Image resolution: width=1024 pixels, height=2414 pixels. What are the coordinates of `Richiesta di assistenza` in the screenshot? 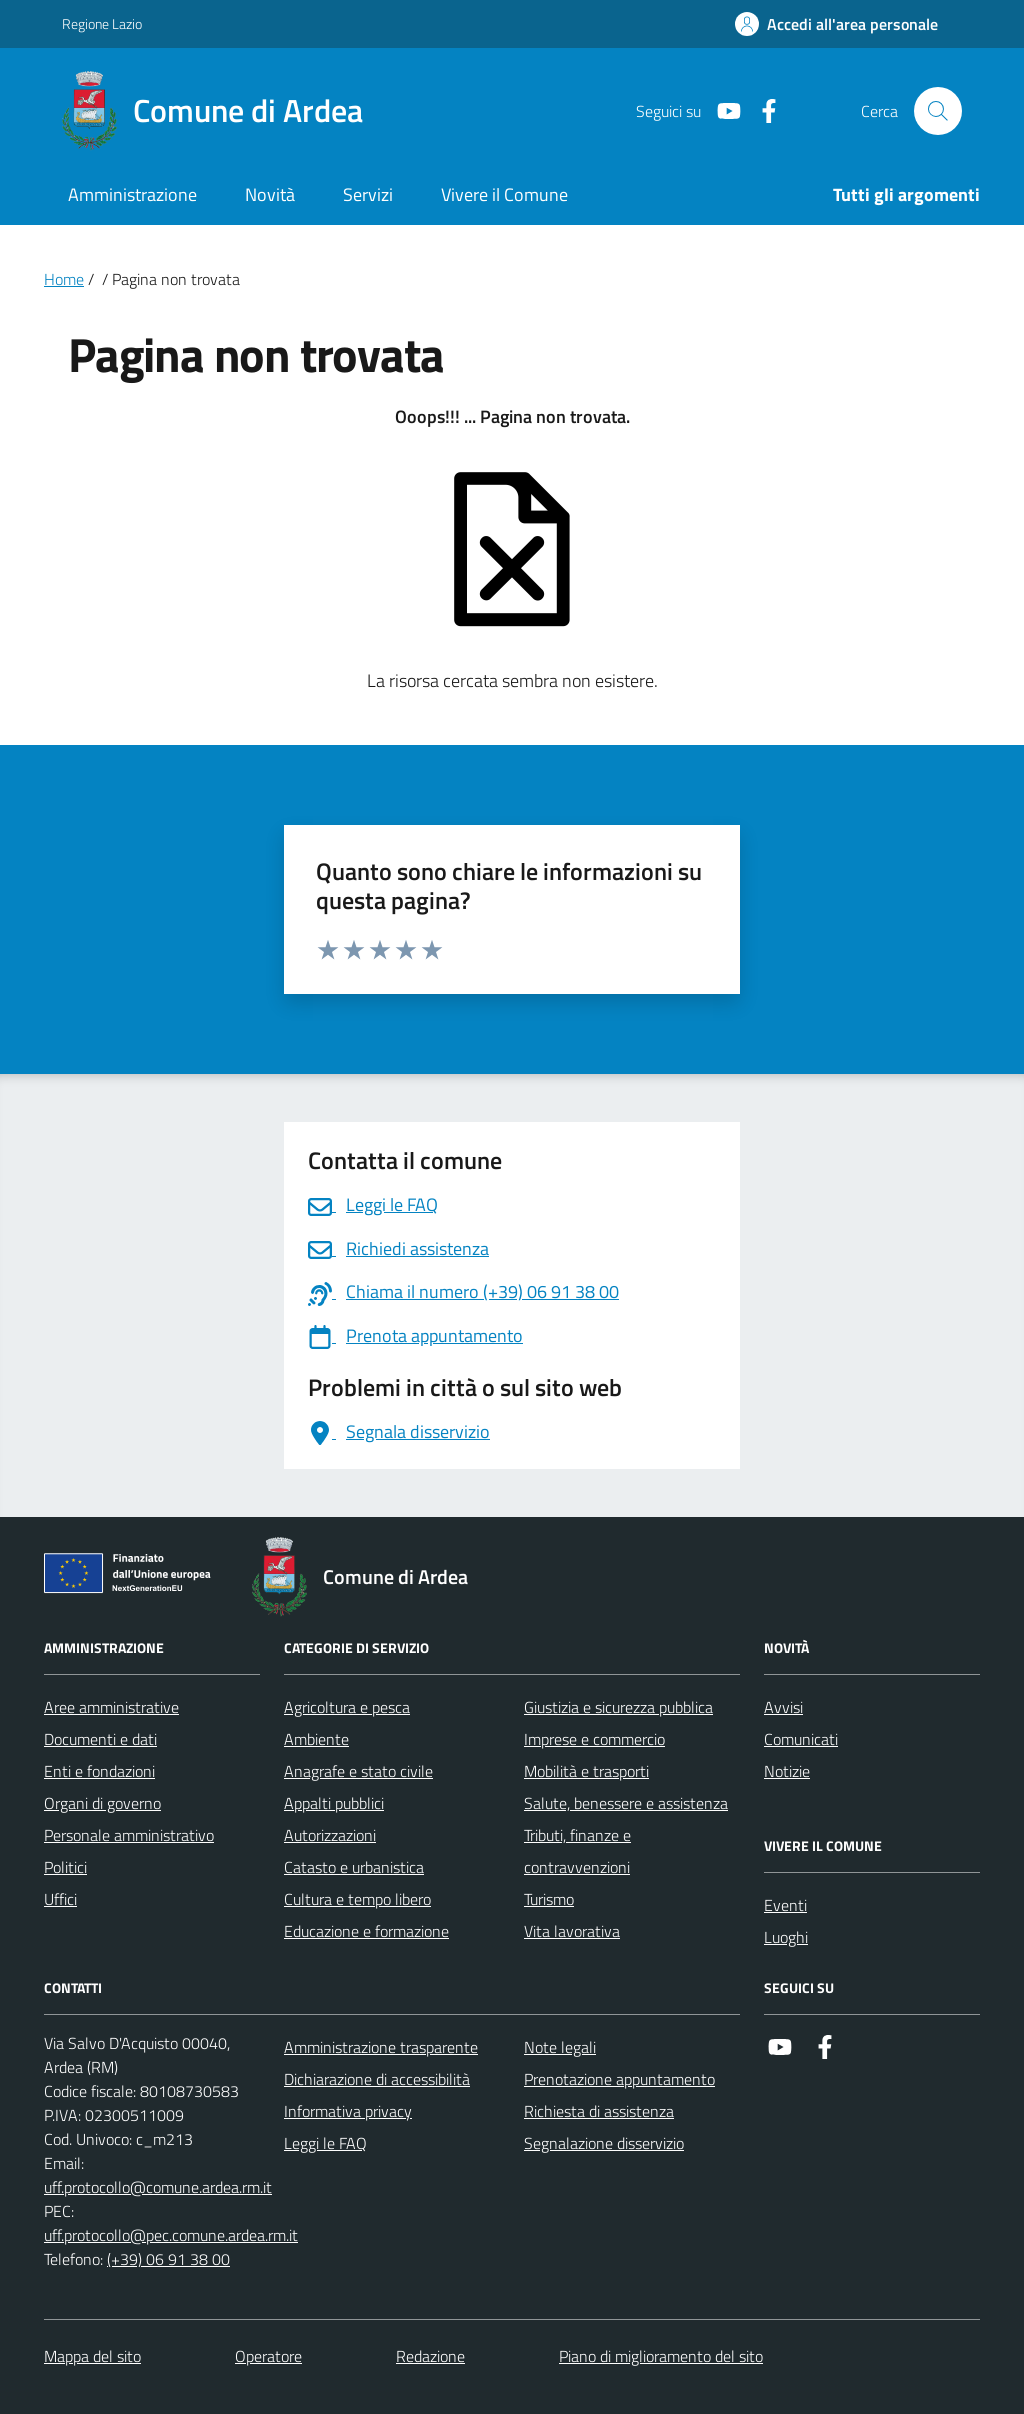 It's located at (599, 2111).